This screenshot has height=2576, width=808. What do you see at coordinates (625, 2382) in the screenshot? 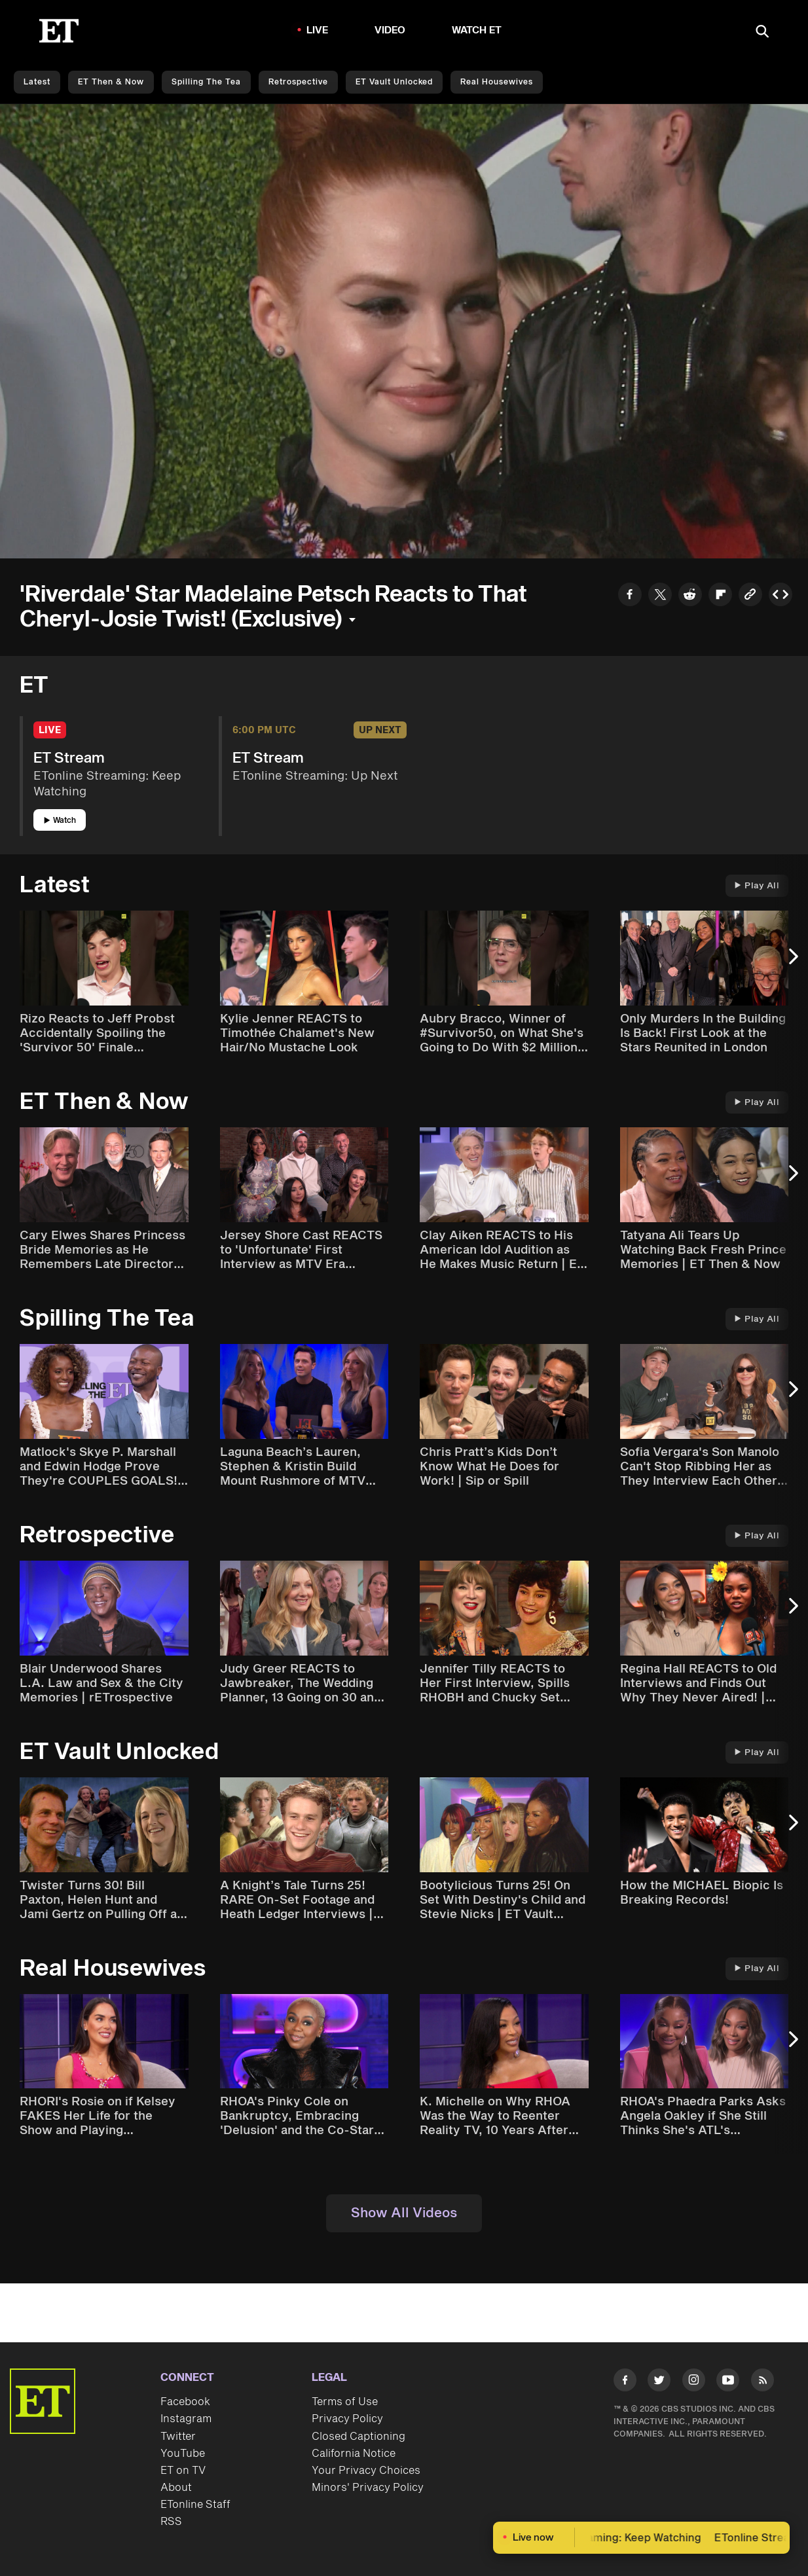
I see `[Visit Facebook]` at bounding box center [625, 2382].